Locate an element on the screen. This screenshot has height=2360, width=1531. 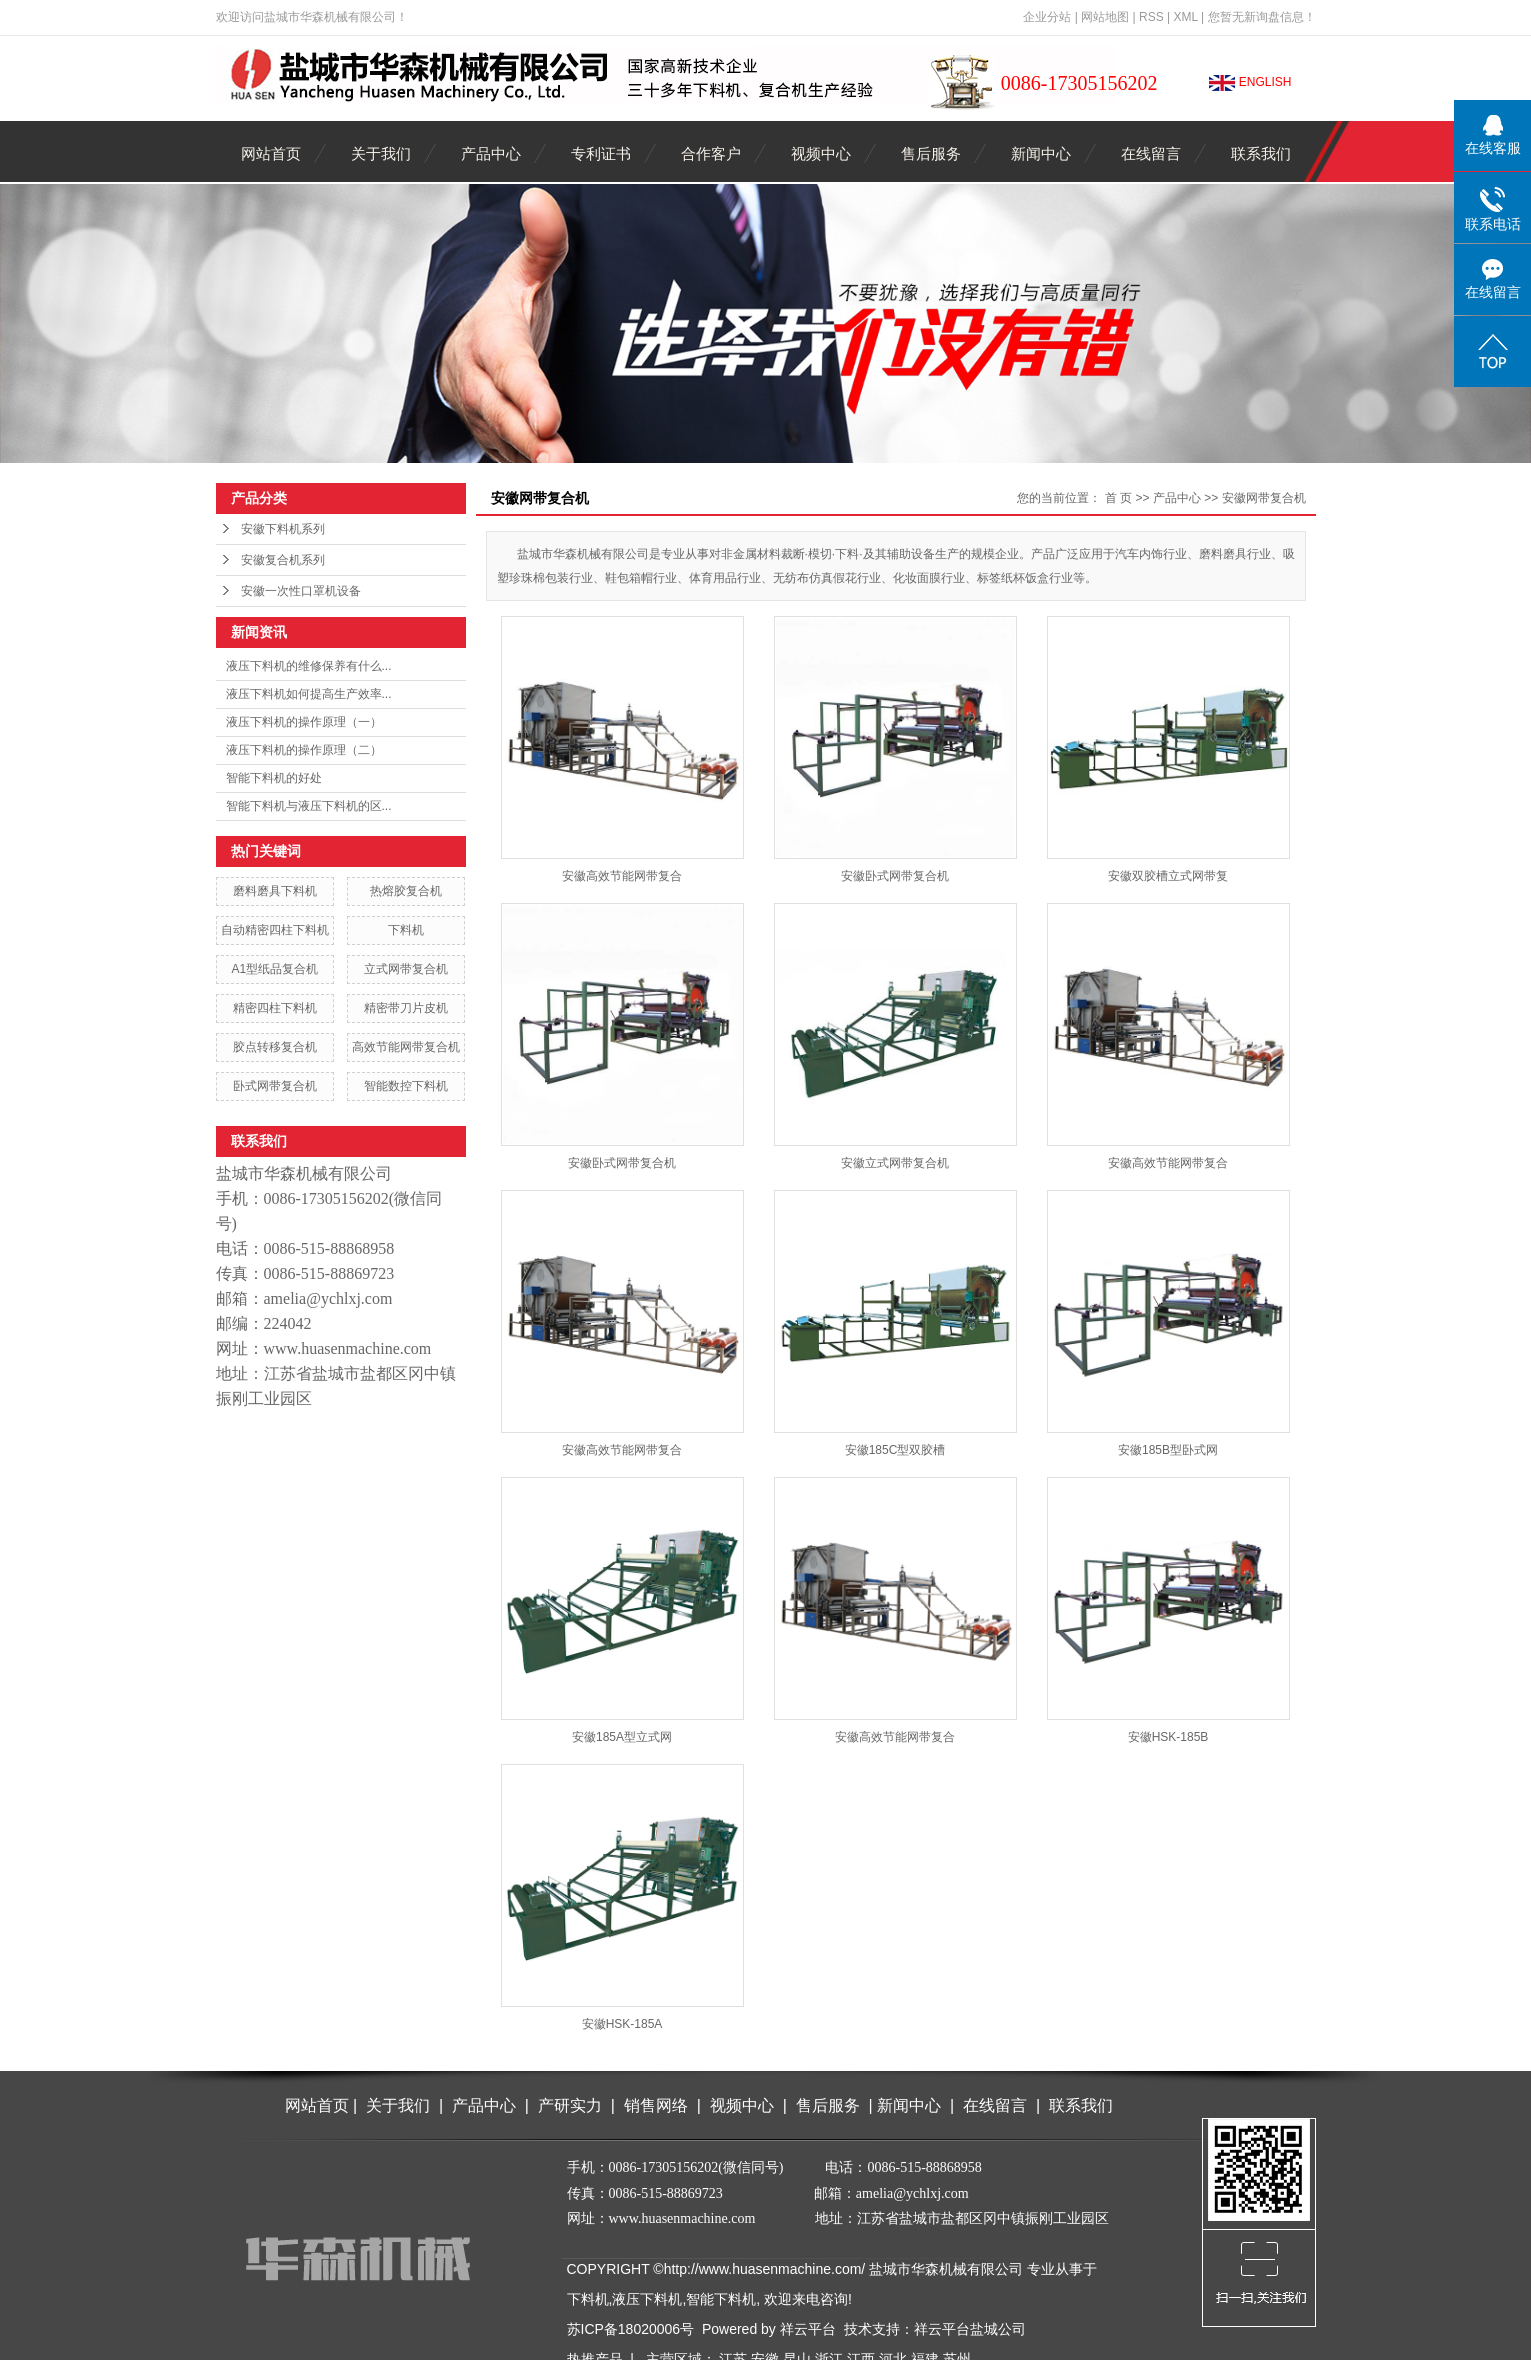
安徽185C型双胶槽 is located at coordinates (895, 1450).